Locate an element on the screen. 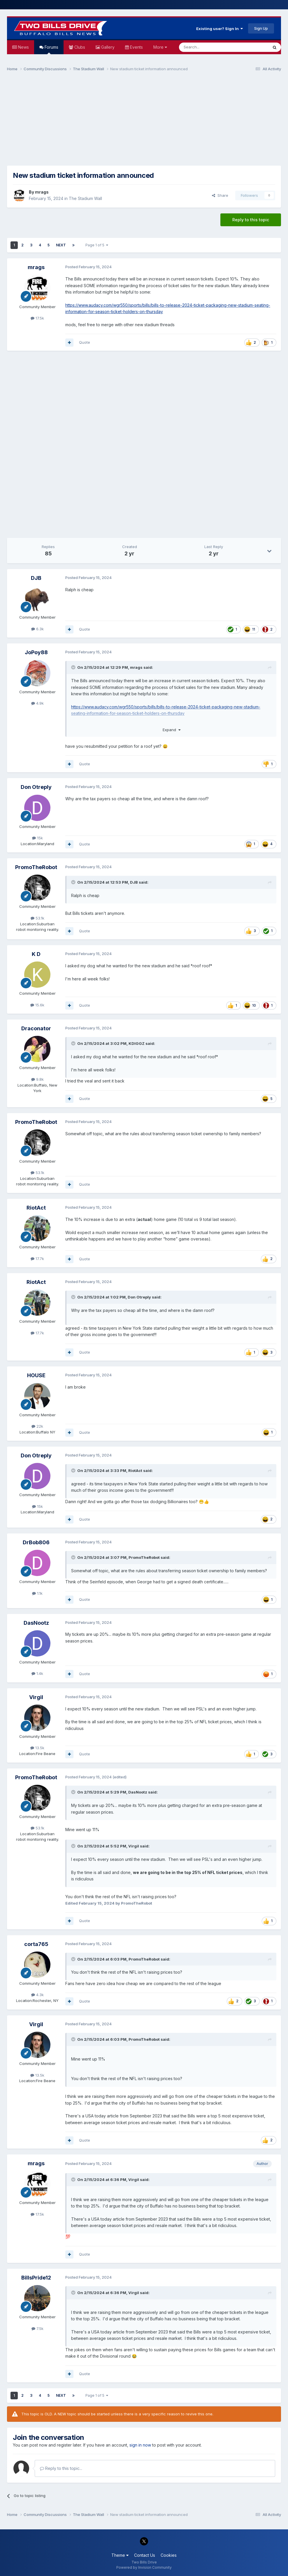 The image size is (288, 2576). 13.5k is located at coordinates (37, 1747).